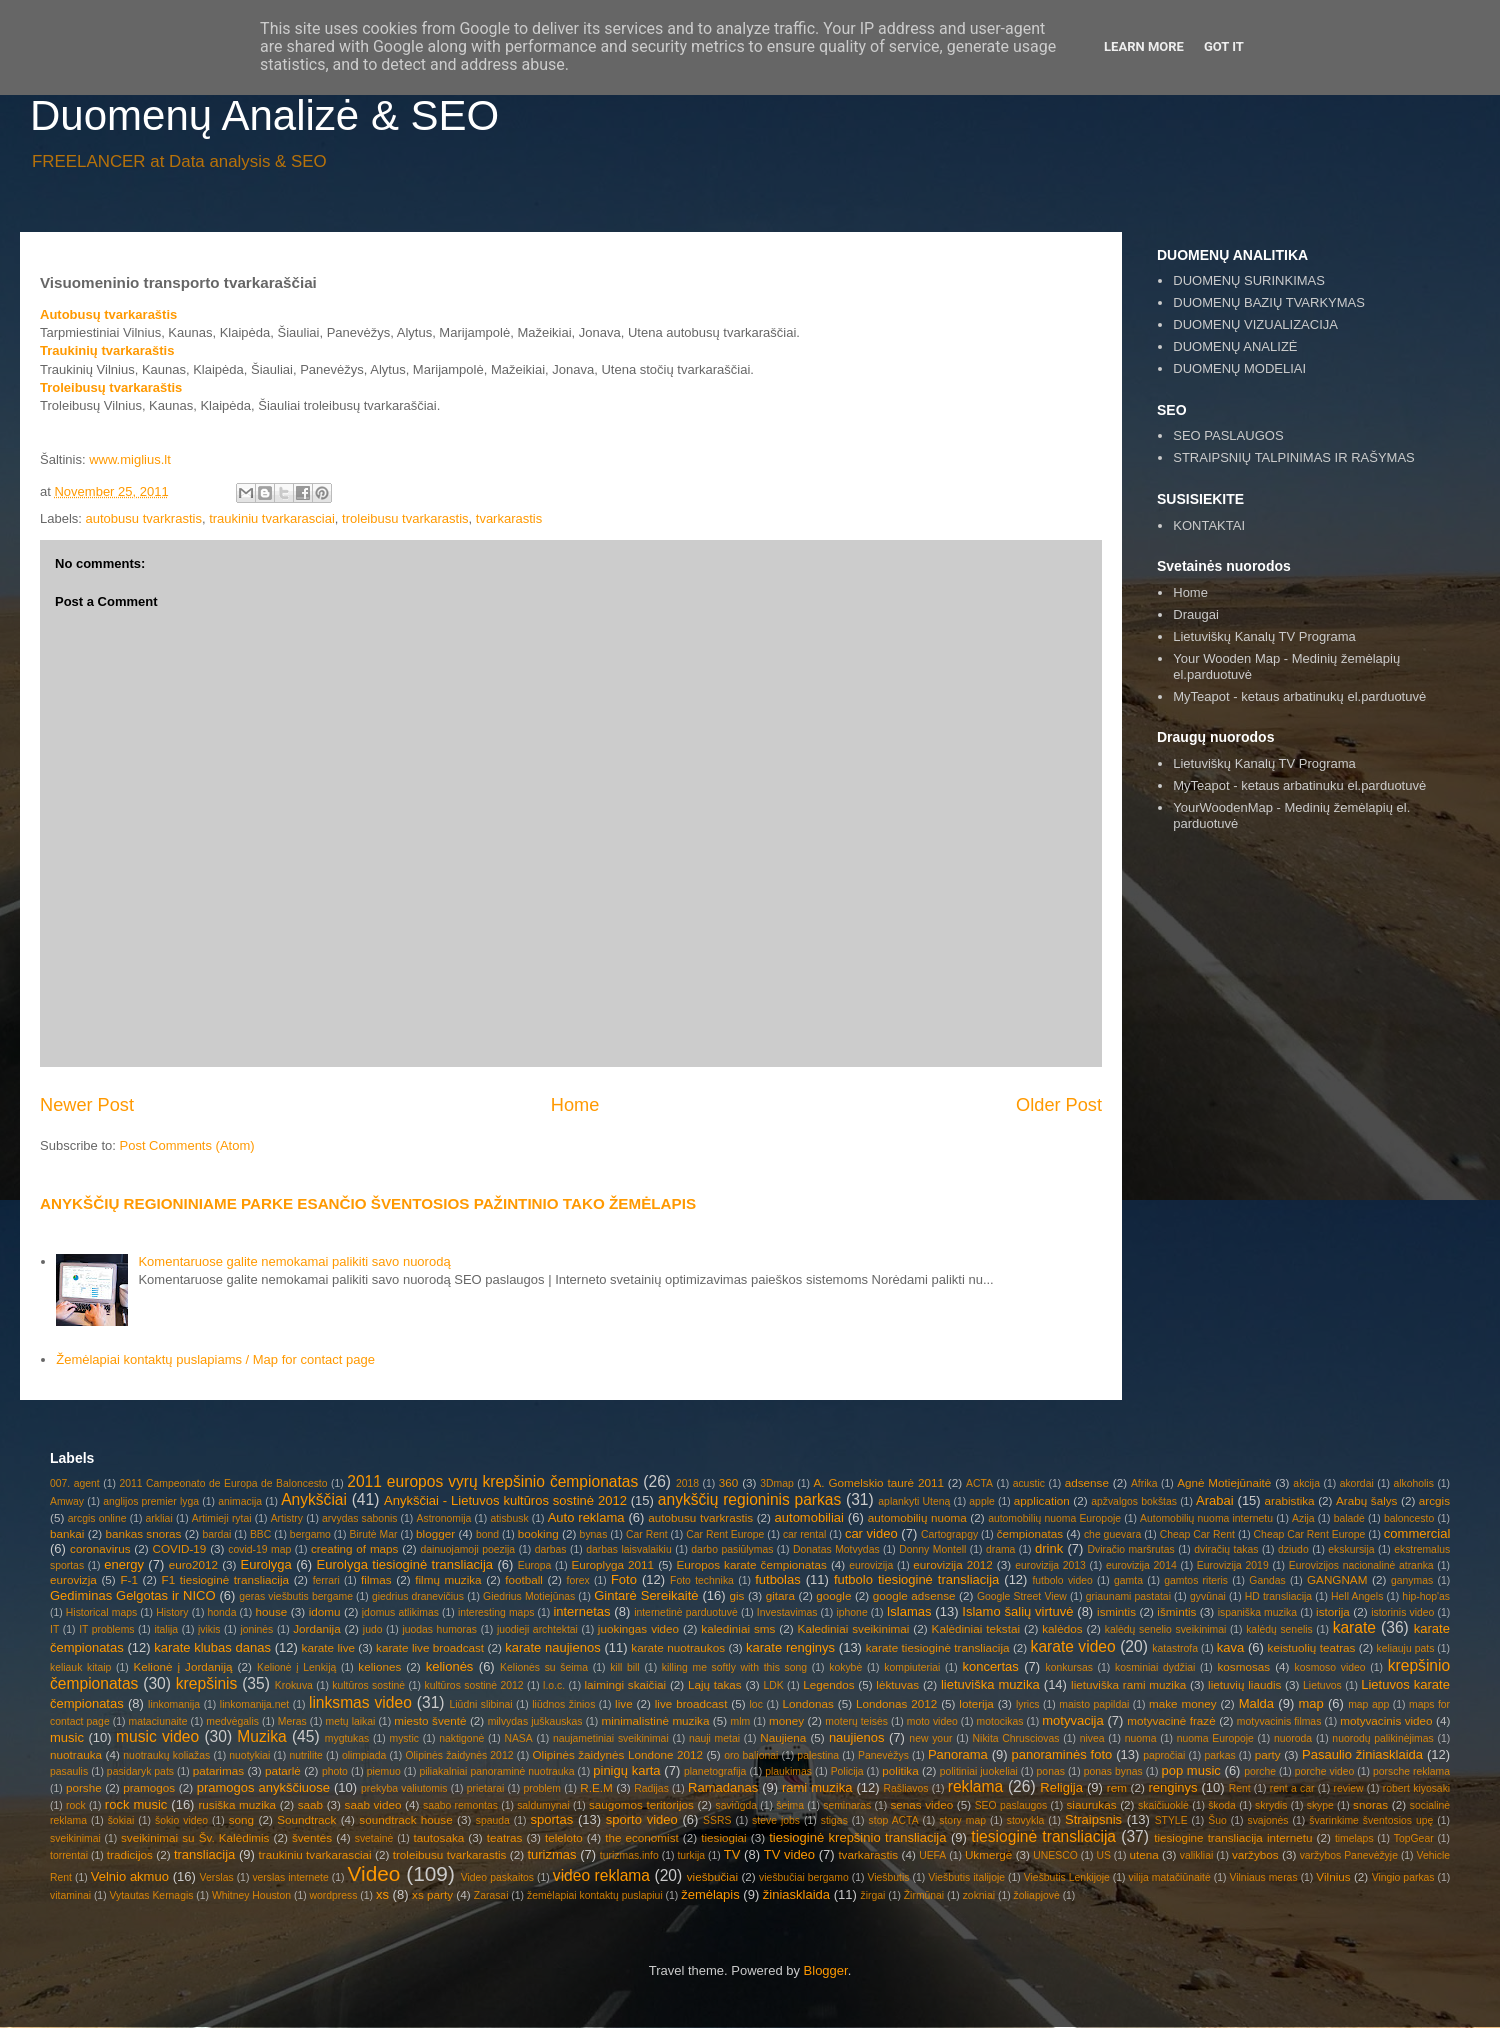  Describe the element at coordinates (518, 1738) in the screenshot. I see `NASA` at that location.